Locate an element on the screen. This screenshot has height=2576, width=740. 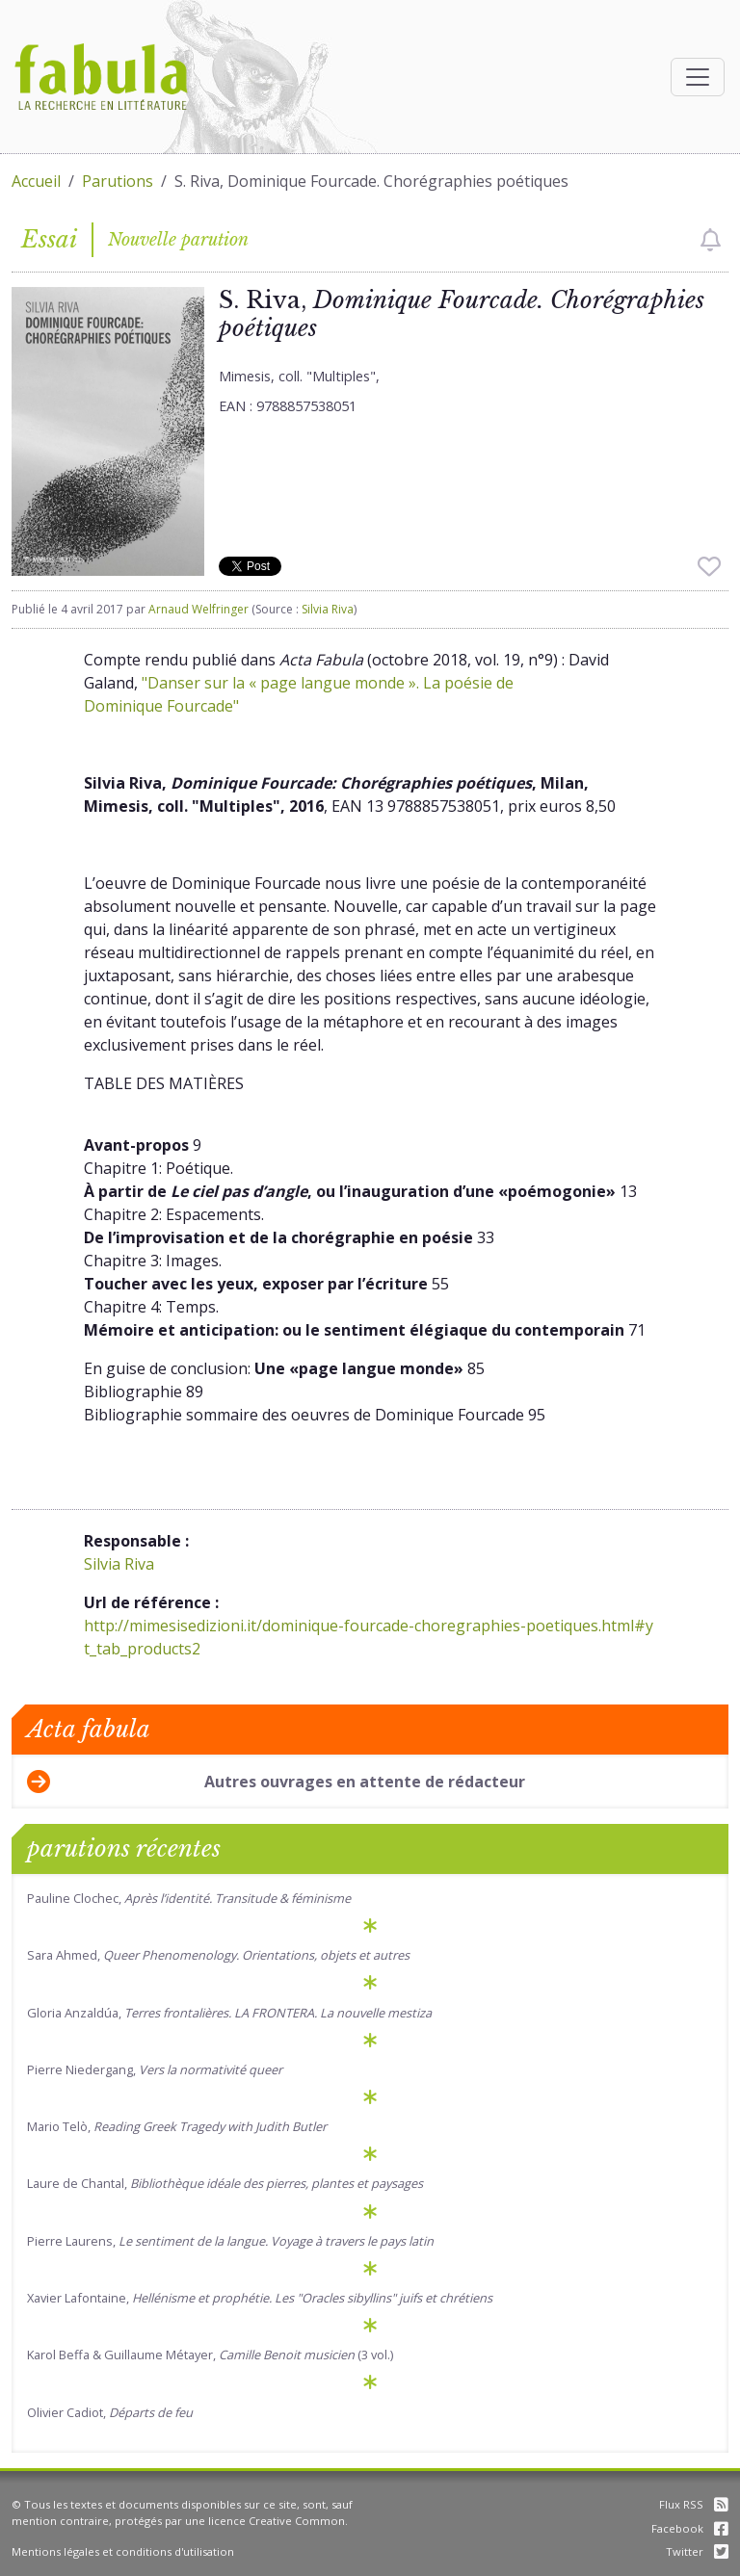
Gloria Anzaldúa, is located at coordinates (229, 2012).